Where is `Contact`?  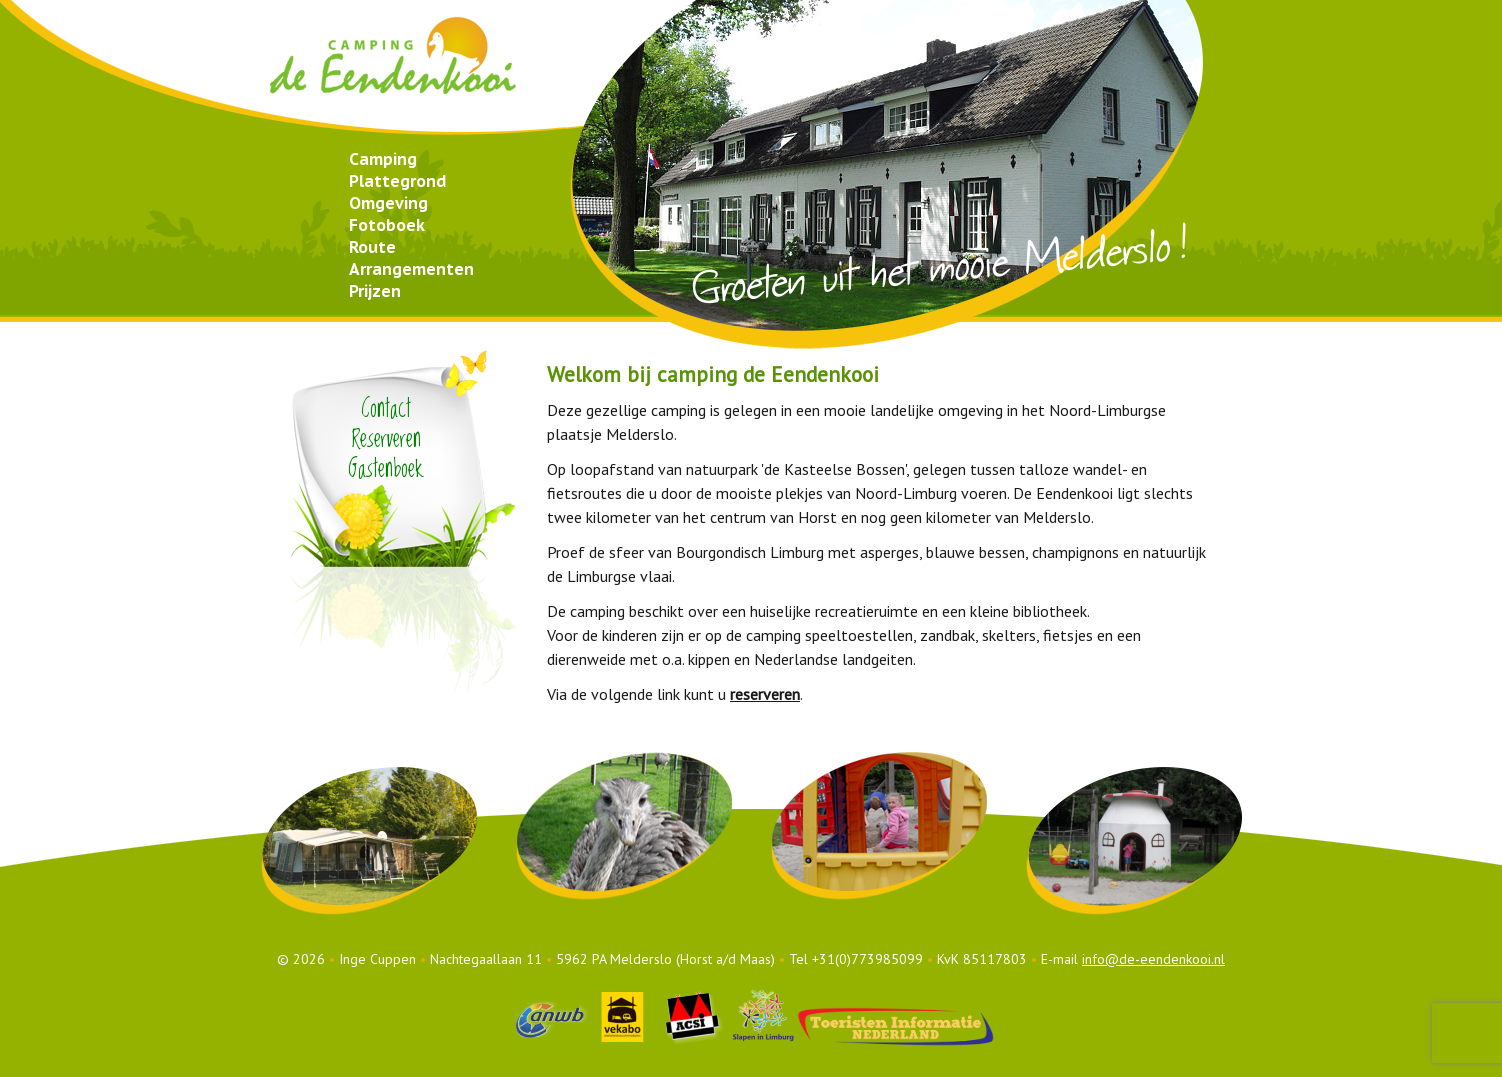 Contact is located at coordinates (386, 409).